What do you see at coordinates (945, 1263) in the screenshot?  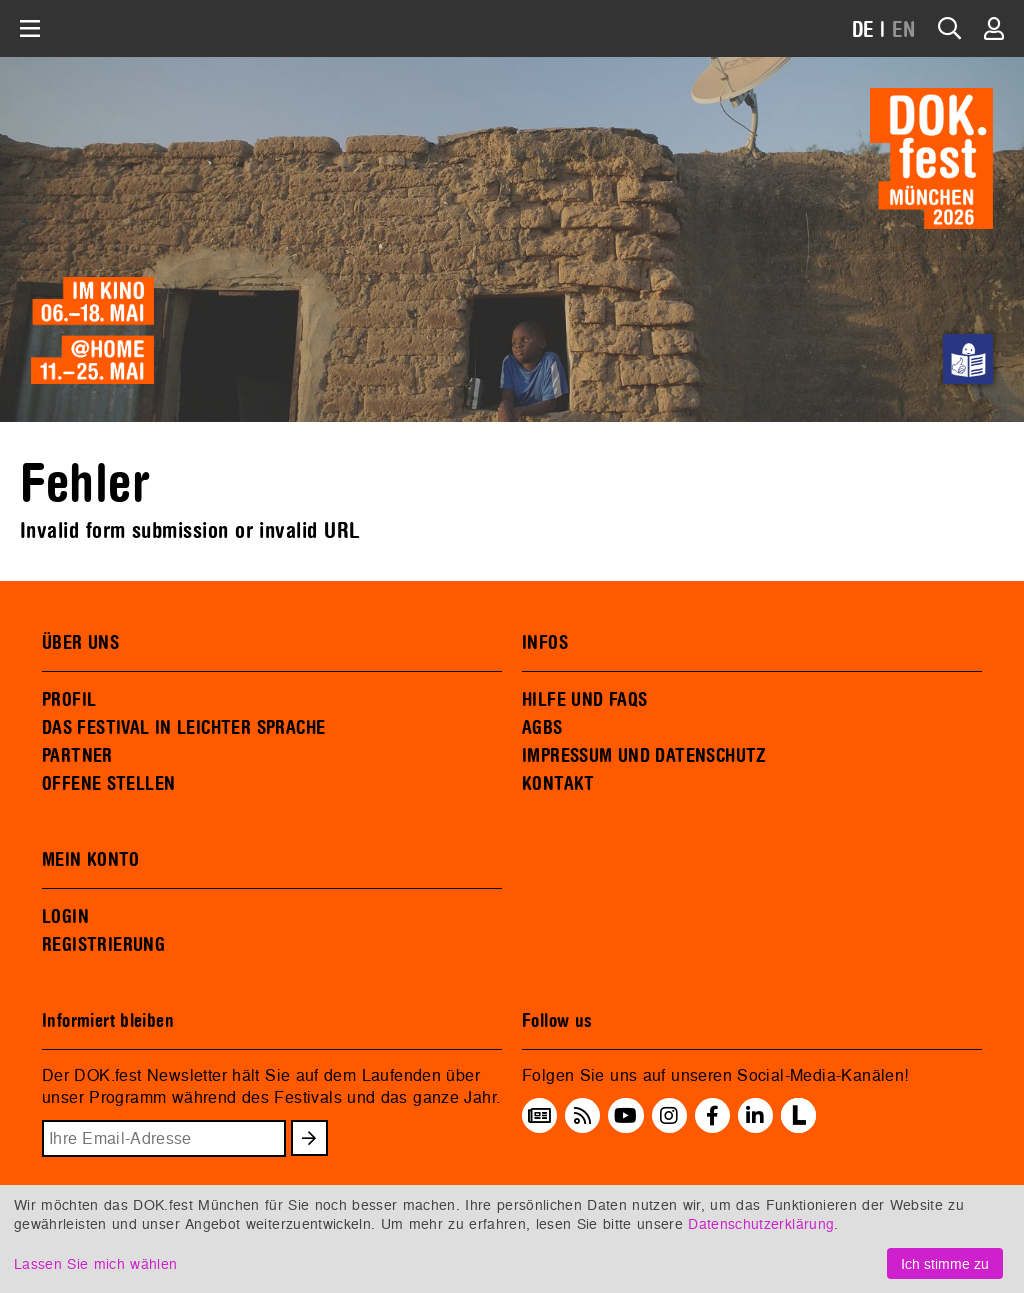 I see `Ich stimme zu` at bounding box center [945, 1263].